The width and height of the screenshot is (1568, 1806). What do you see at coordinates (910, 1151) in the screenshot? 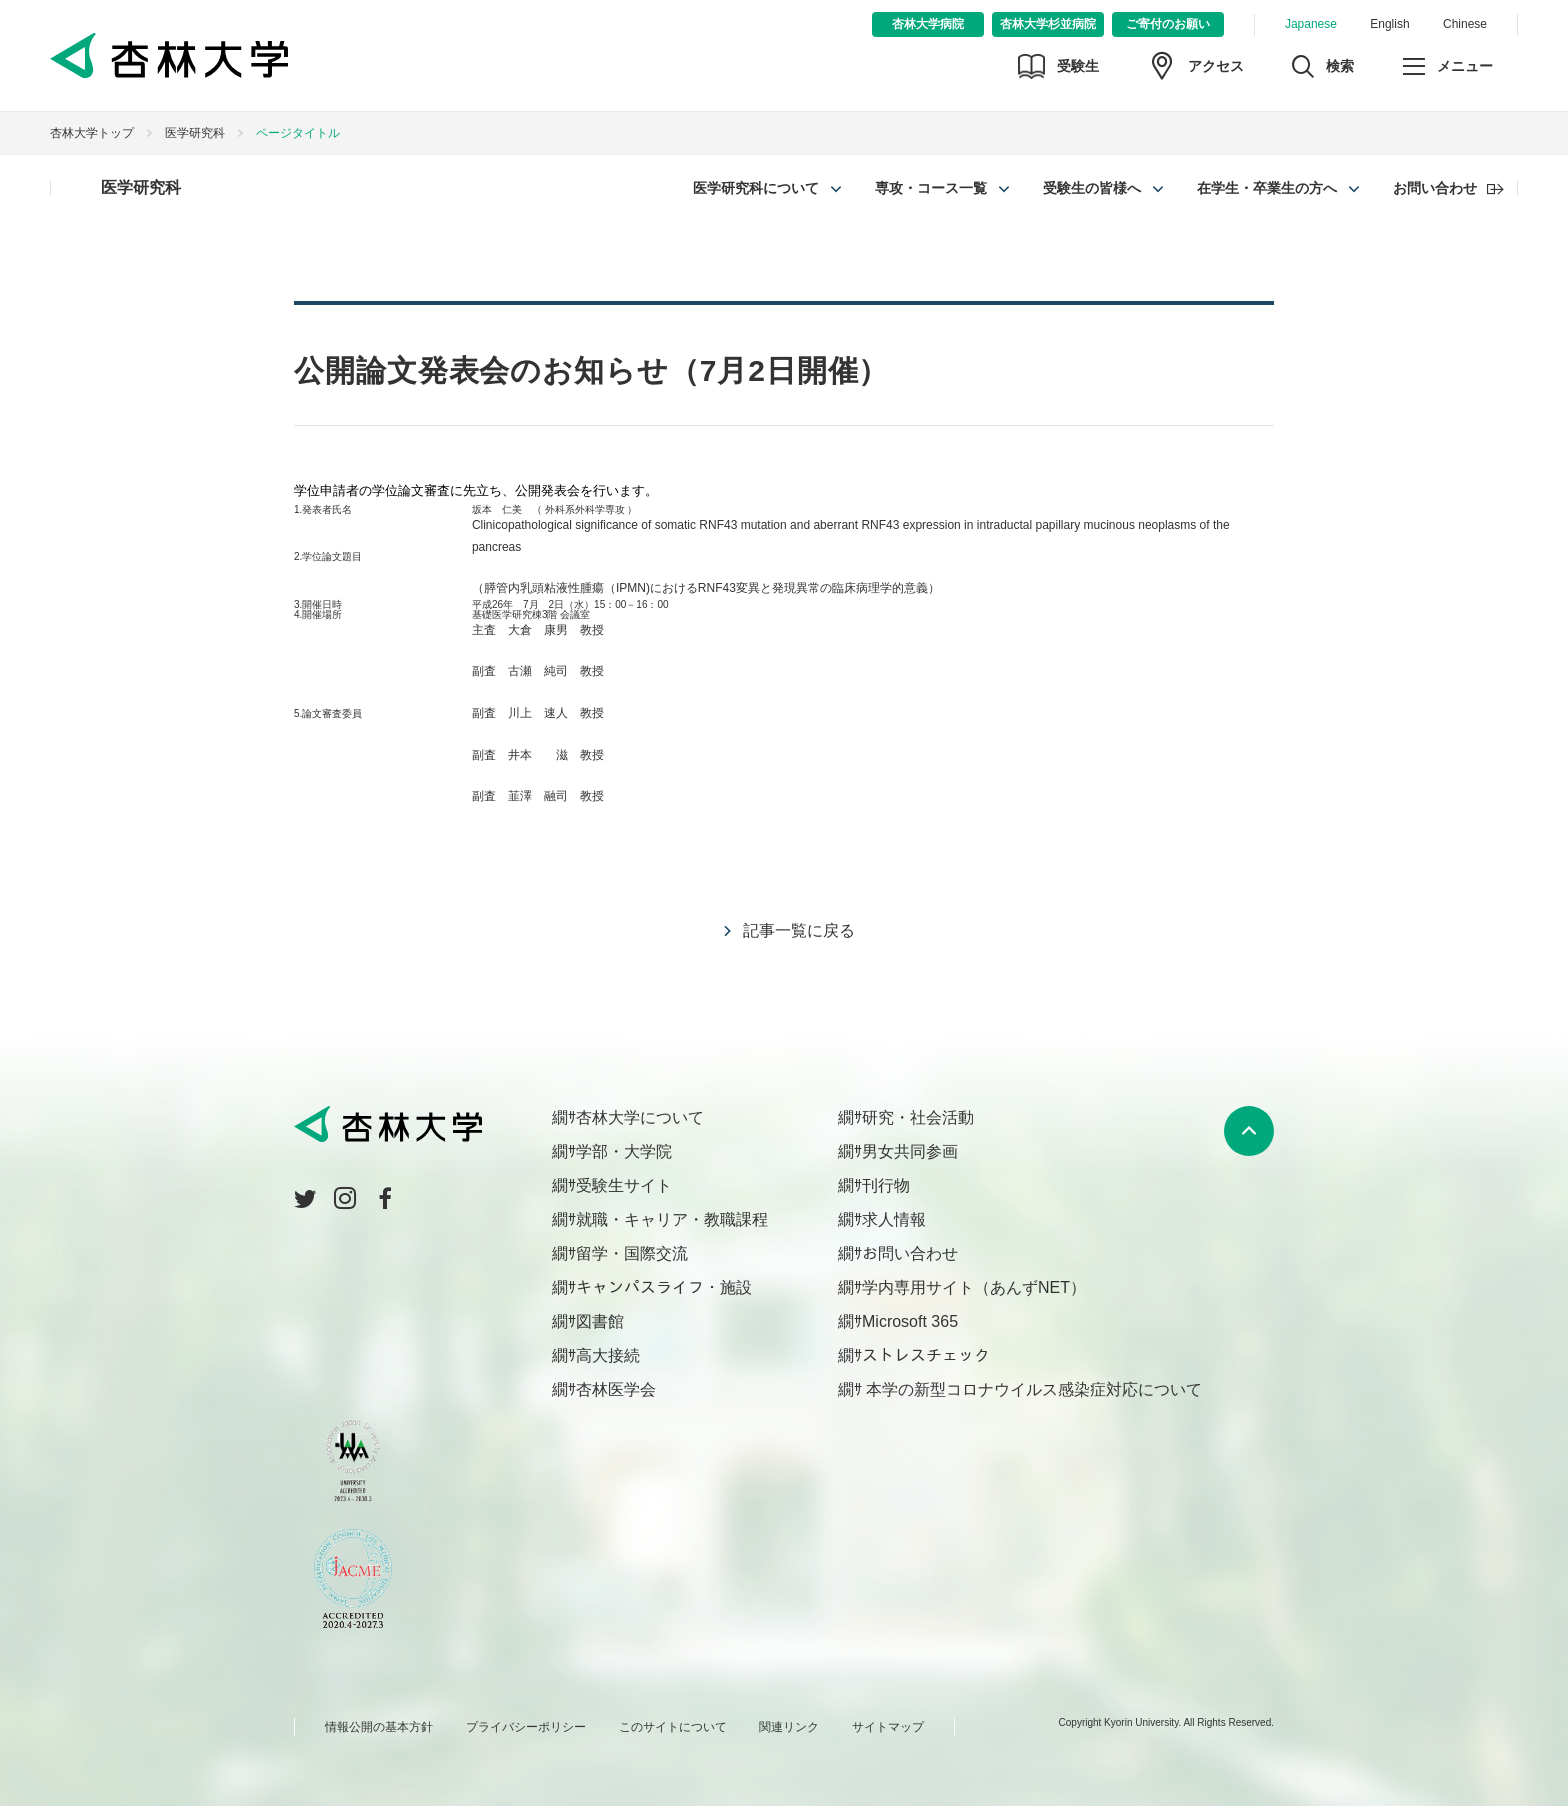
I see `男女共同参画` at bounding box center [910, 1151].